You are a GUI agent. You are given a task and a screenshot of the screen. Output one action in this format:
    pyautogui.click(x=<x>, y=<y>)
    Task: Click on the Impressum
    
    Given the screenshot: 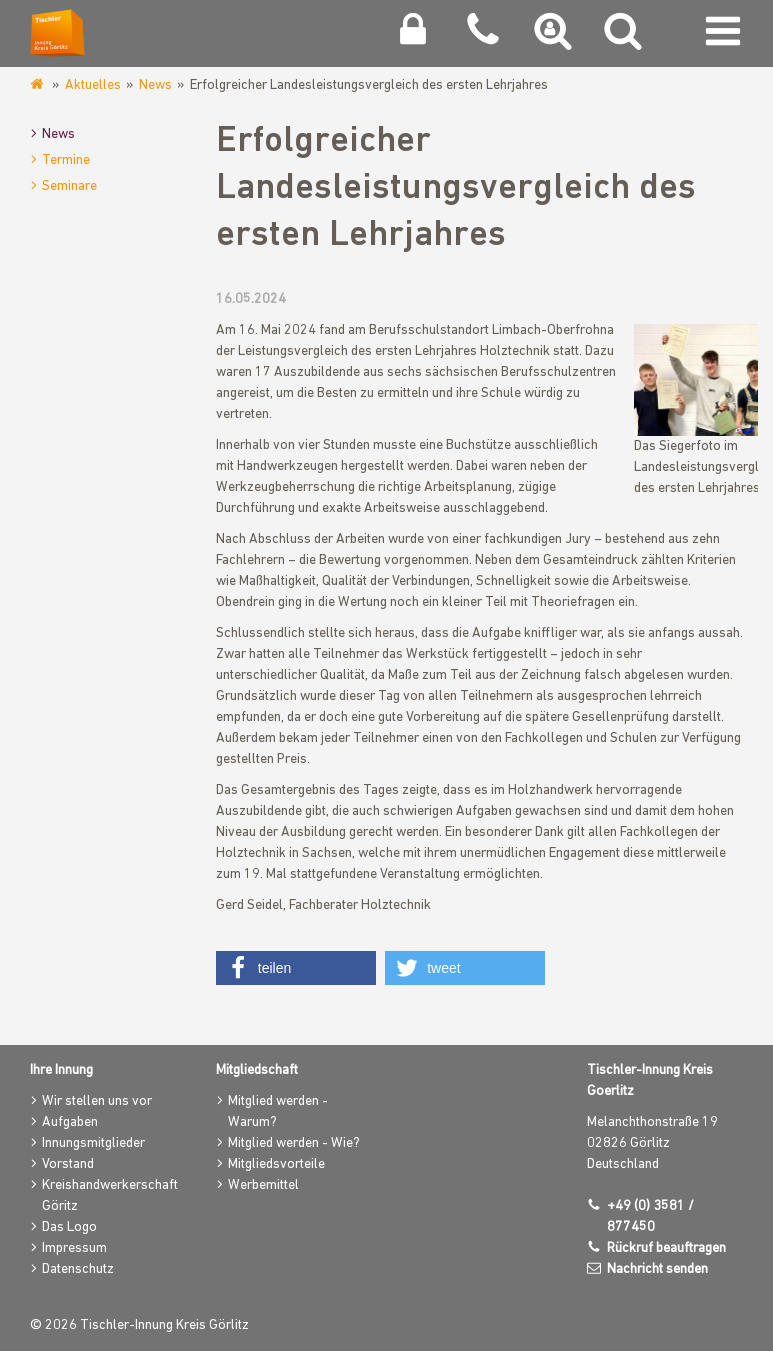 What is the action you would take?
    pyautogui.click(x=74, y=1248)
    